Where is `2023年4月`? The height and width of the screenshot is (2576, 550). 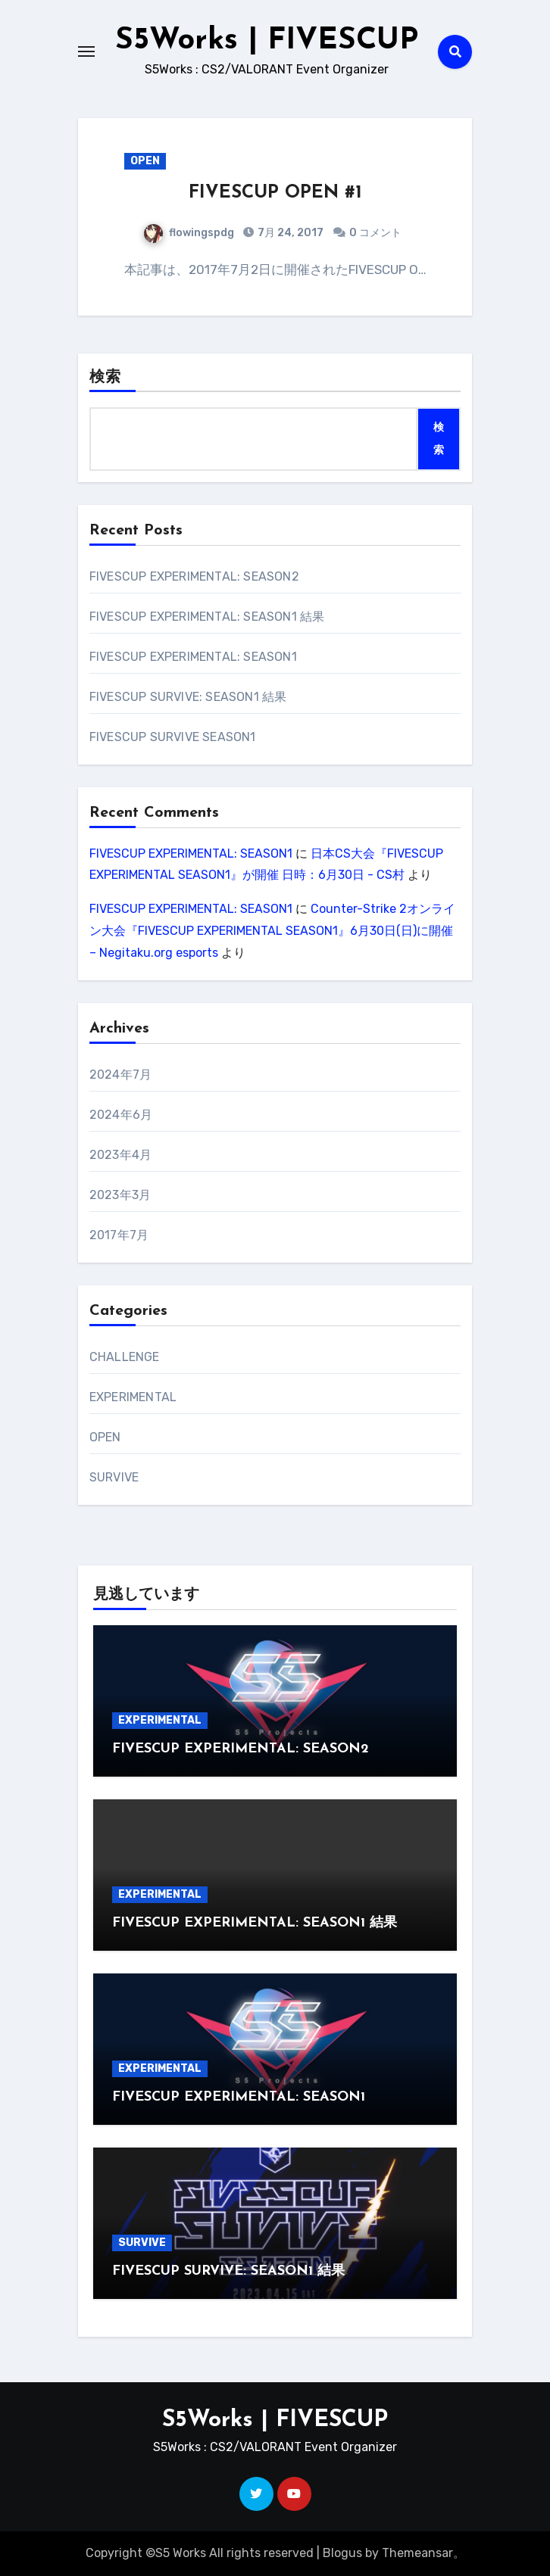 2023年4月 is located at coordinates (120, 1155).